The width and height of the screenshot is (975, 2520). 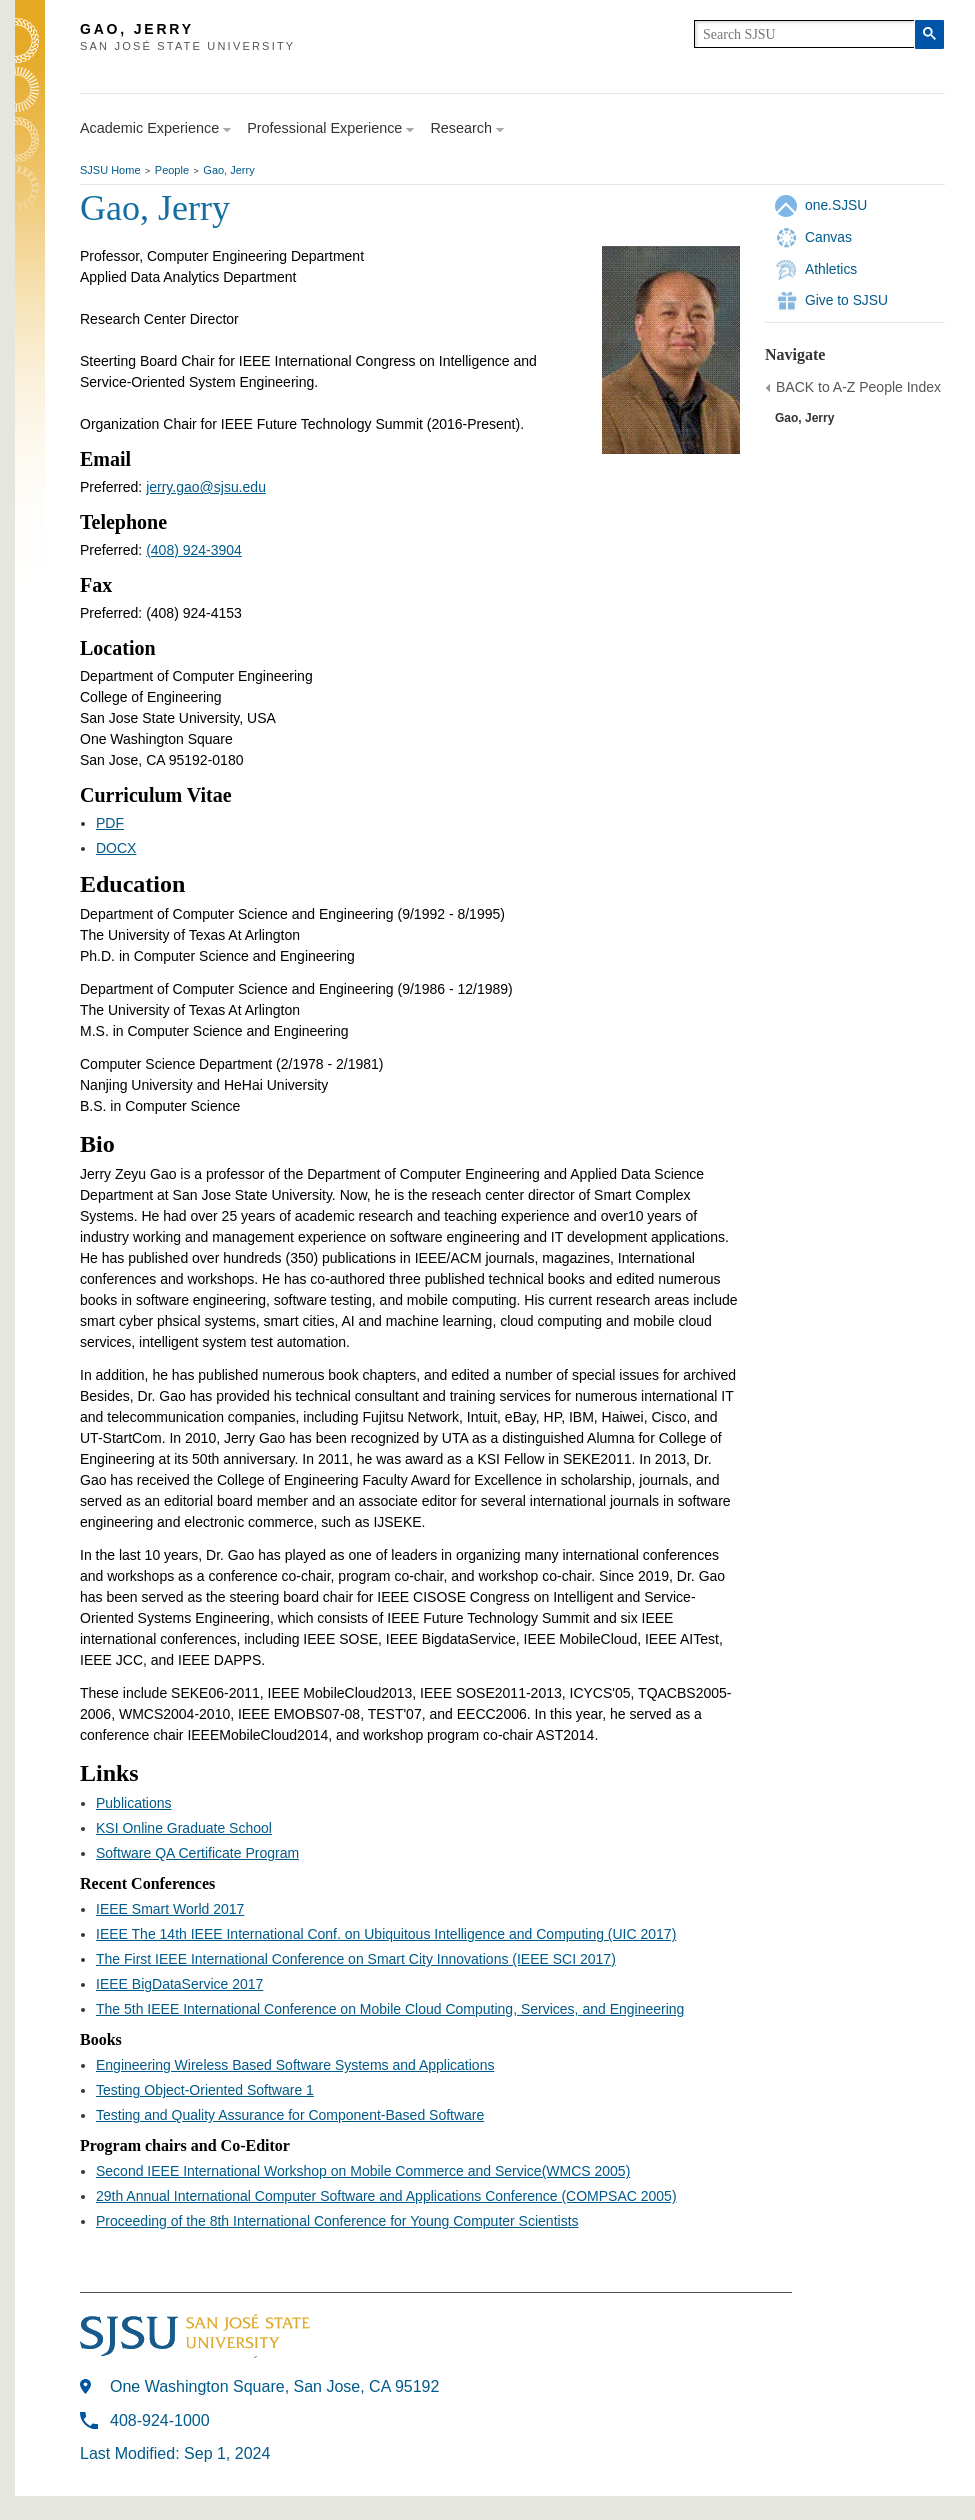 I want to click on 29th Annual International Computer Software and Applications Conference (COMPSAC 2005), so click(x=386, y=2196).